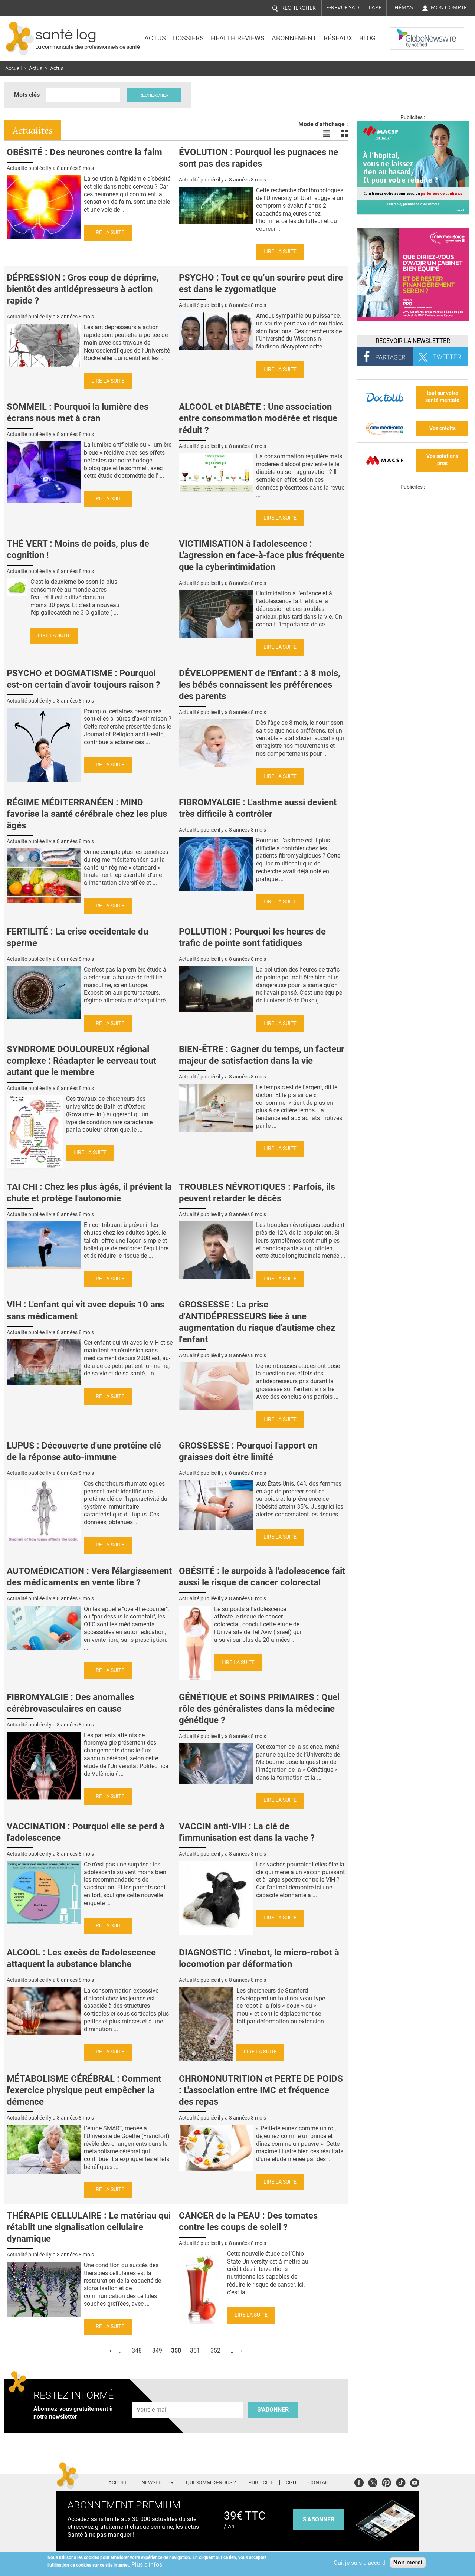  What do you see at coordinates (84, 152) in the screenshot?
I see `OBÉSITÉ : Des neurones contre la faim` at bounding box center [84, 152].